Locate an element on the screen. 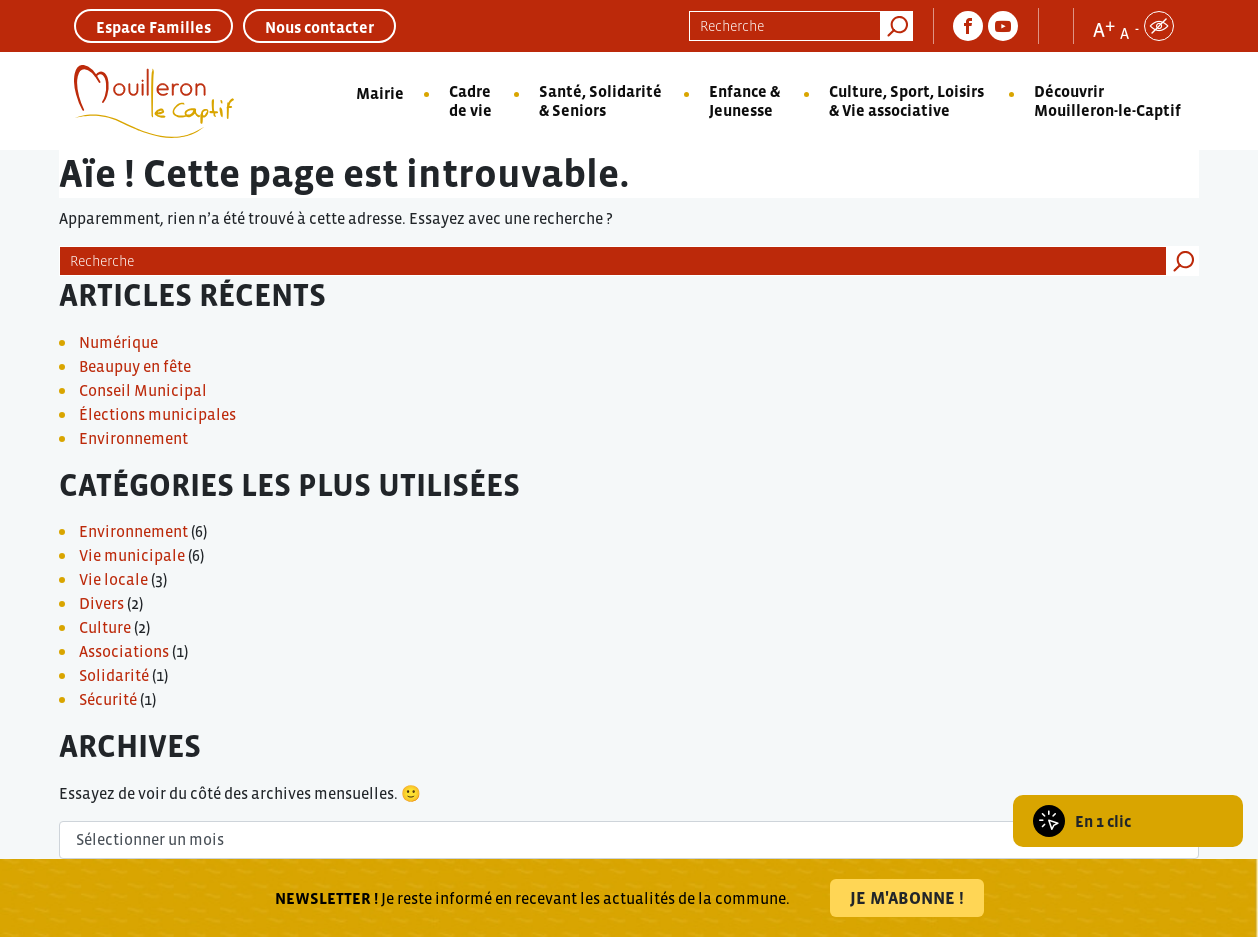 This screenshot has width=1258, height=937. Découvrir Mouilleron-le-Captif is located at coordinates (1107, 100).